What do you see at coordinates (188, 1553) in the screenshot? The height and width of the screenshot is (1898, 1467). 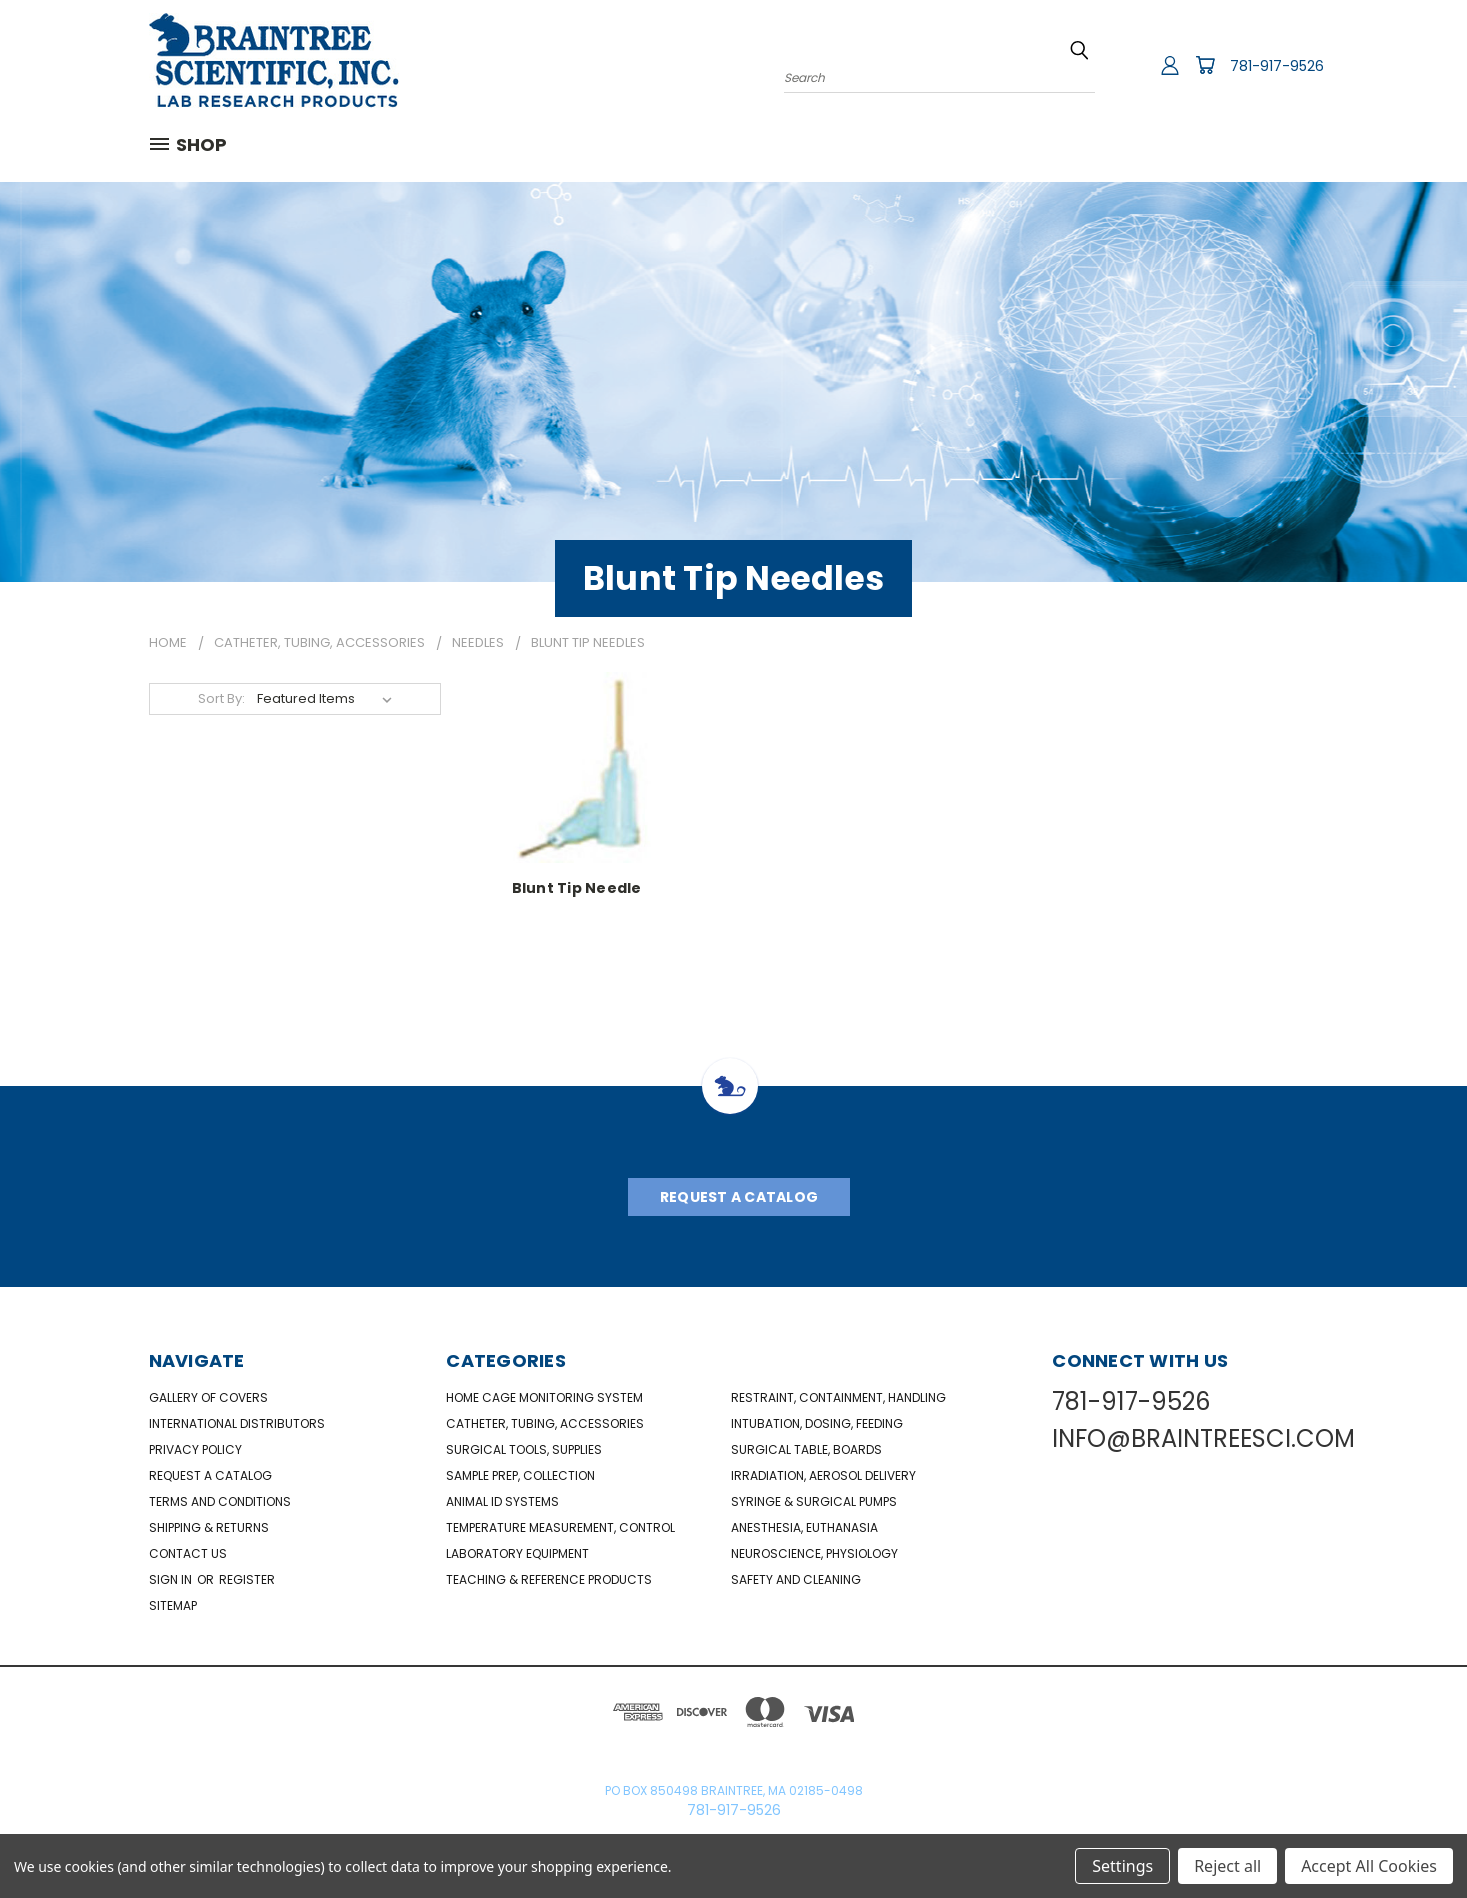 I see `Contact Us` at bounding box center [188, 1553].